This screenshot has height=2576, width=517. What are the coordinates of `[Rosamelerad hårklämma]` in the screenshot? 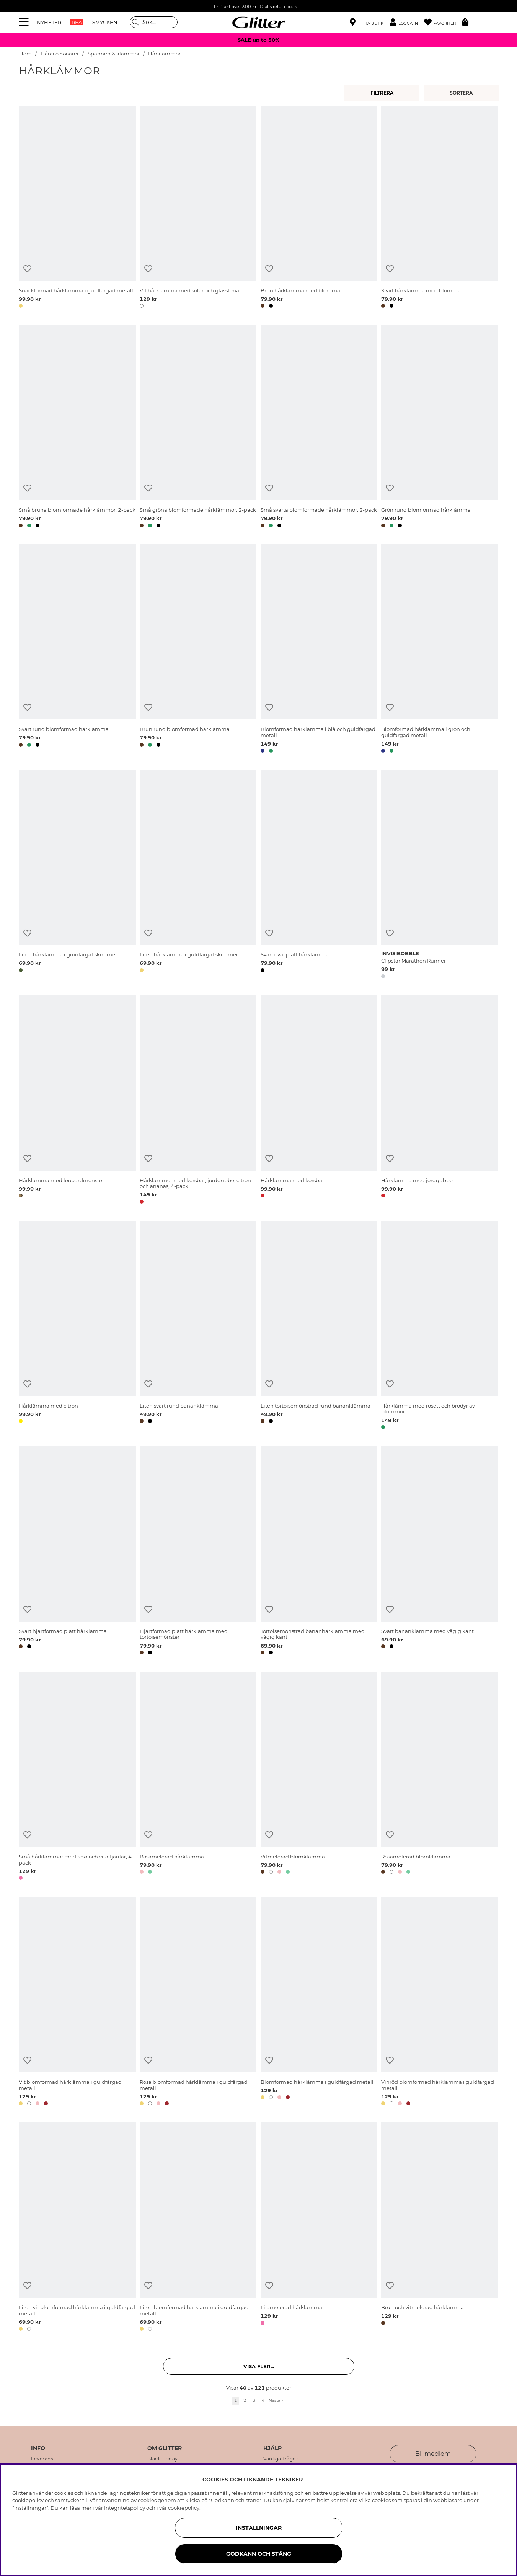 It's located at (198, 1777).